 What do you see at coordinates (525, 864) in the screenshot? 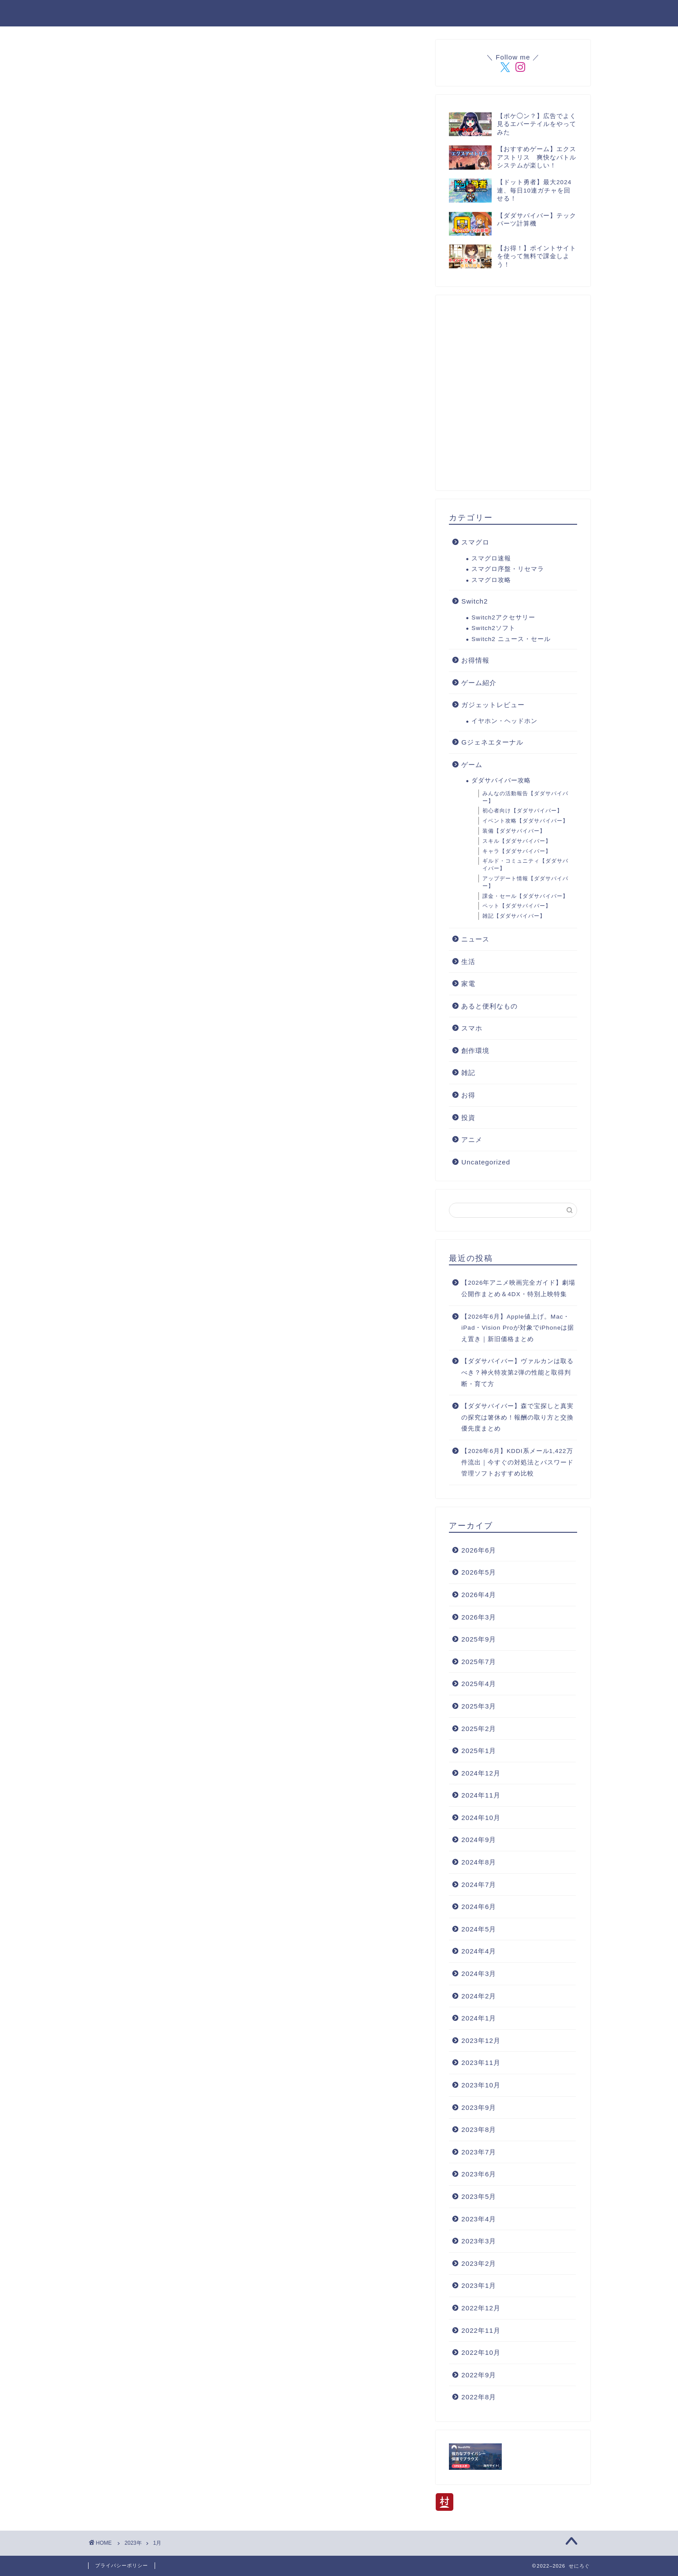
I see `ギルド・コミュニティ【ダダサバイバー】` at bounding box center [525, 864].